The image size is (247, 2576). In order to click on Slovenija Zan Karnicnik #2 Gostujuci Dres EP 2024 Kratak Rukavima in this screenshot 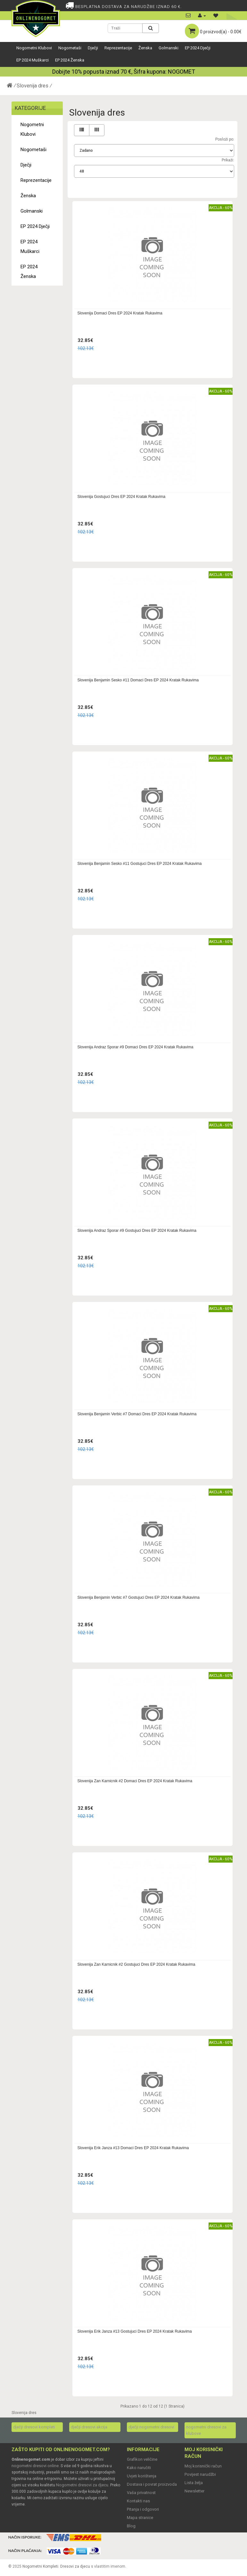, I will do `click(136, 1964)`.